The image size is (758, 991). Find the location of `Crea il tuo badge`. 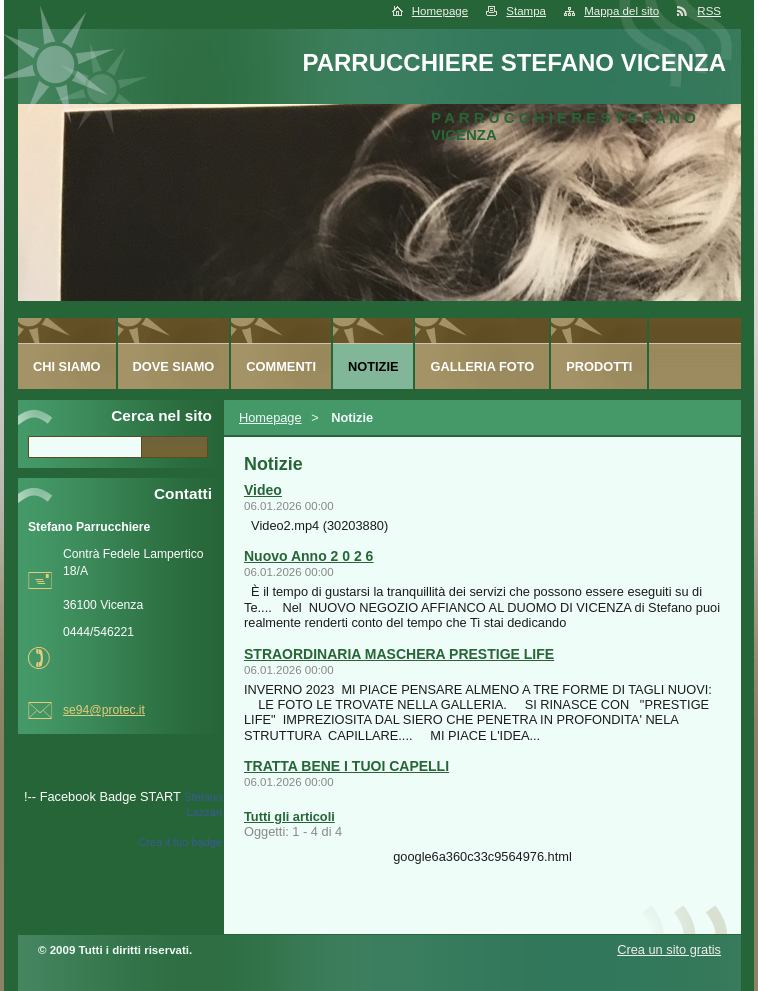

Crea il tuo badge is located at coordinates (180, 842).